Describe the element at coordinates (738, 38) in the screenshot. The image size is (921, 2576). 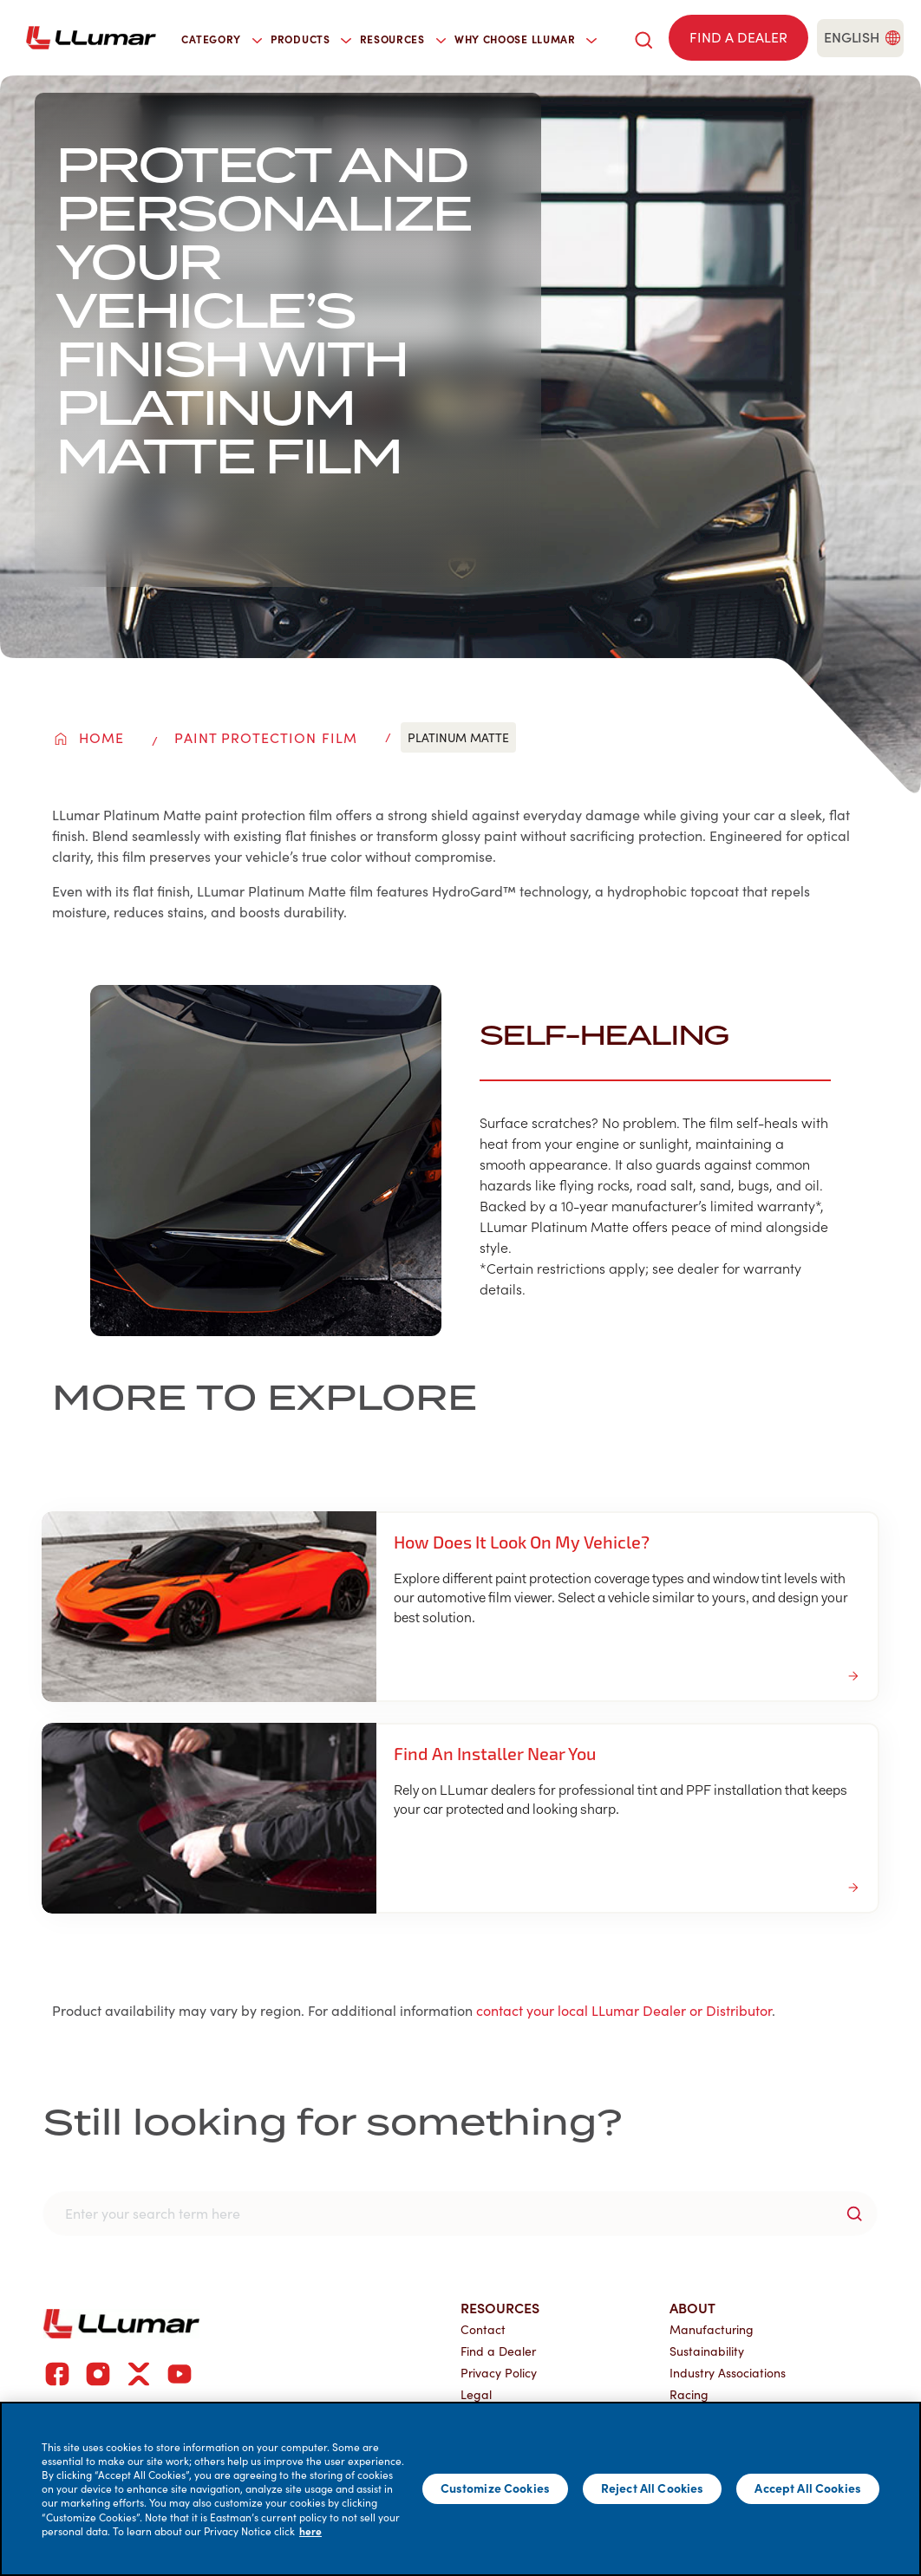
I see `[Find a dealer]` at that location.